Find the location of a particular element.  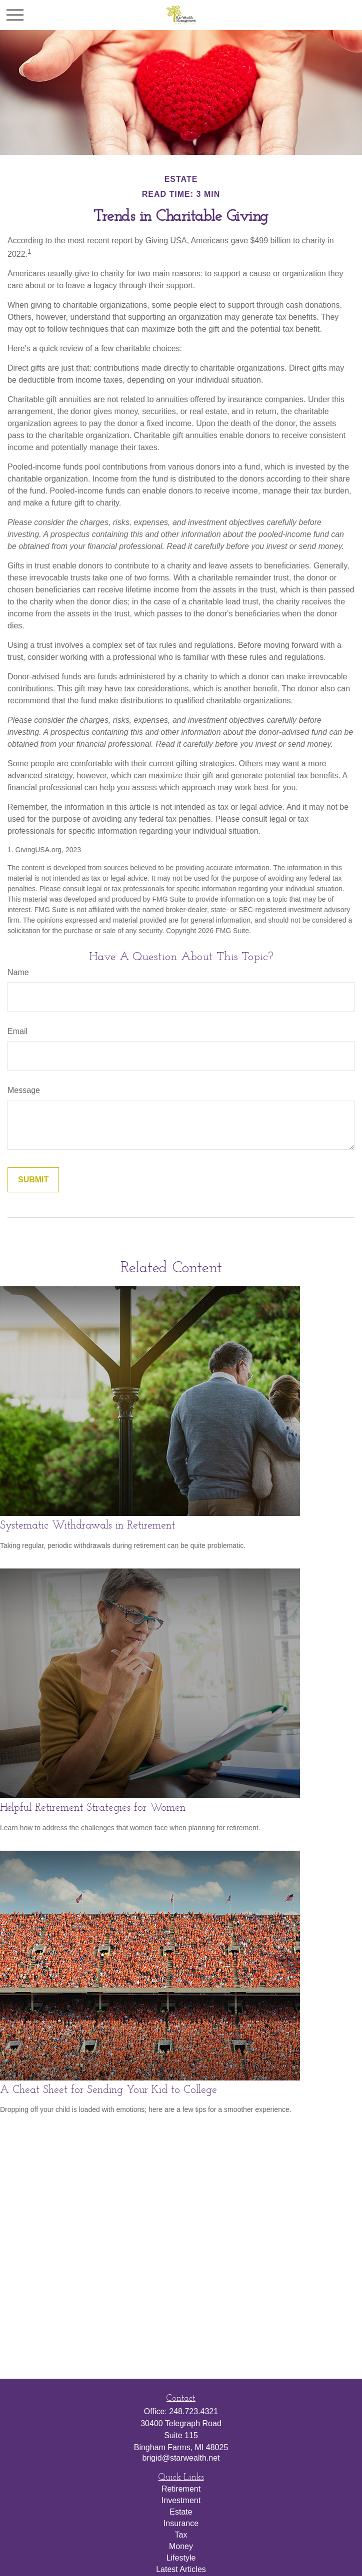

Email is located at coordinates (18, 1031).